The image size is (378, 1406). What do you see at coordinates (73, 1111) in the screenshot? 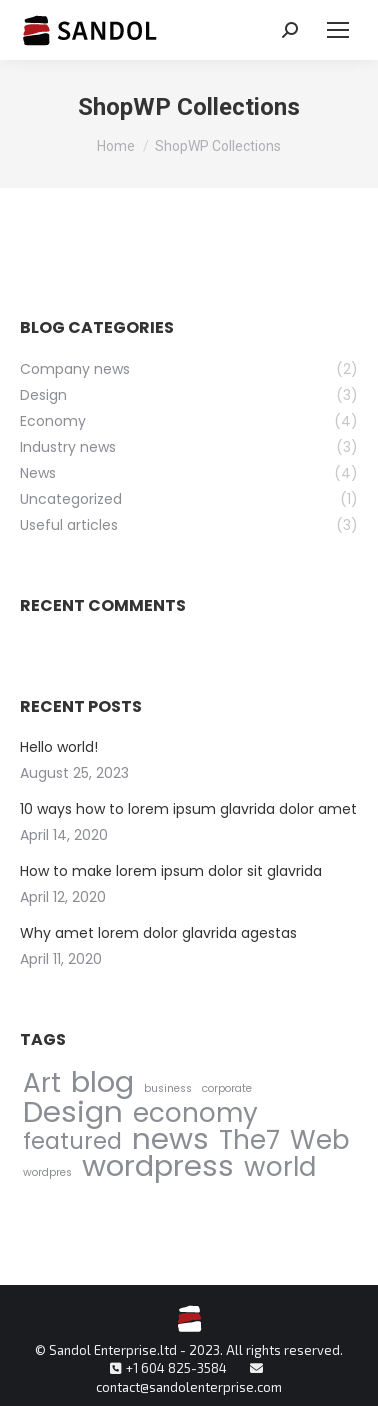
I see `Design [Design (5 items)]` at bounding box center [73, 1111].